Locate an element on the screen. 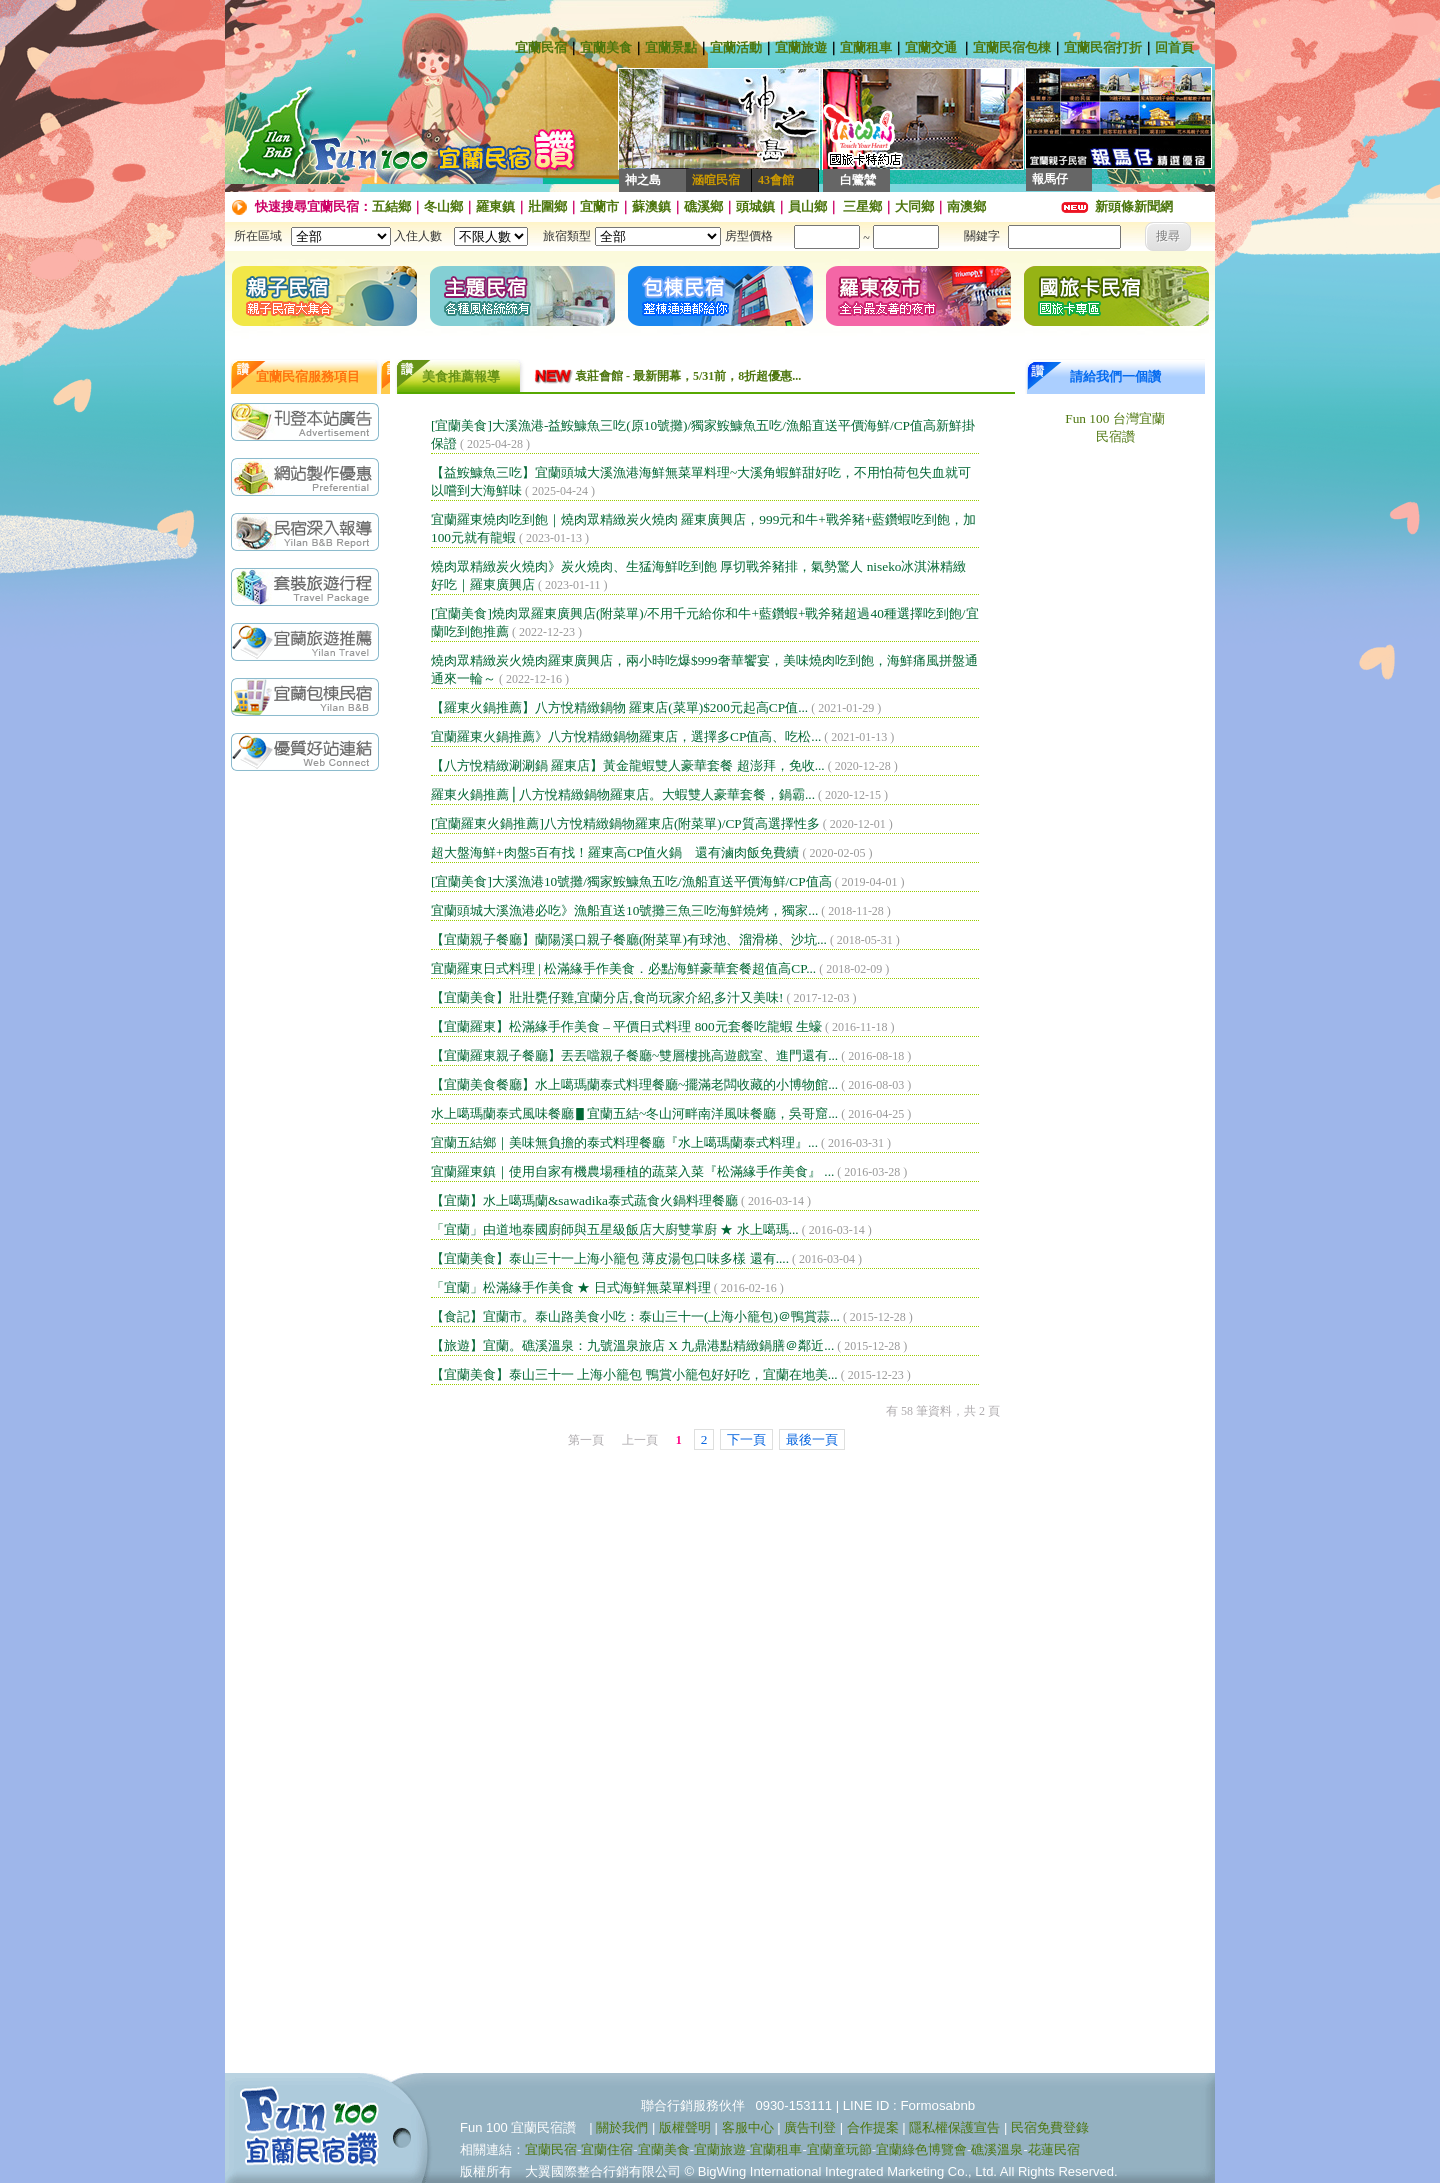 The width and height of the screenshot is (1440, 2183). 宜蘭羅東日式料理 | 松滿緣手作美食．必點海鮮豪華套餐超值高CP... is located at coordinates (623, 968).